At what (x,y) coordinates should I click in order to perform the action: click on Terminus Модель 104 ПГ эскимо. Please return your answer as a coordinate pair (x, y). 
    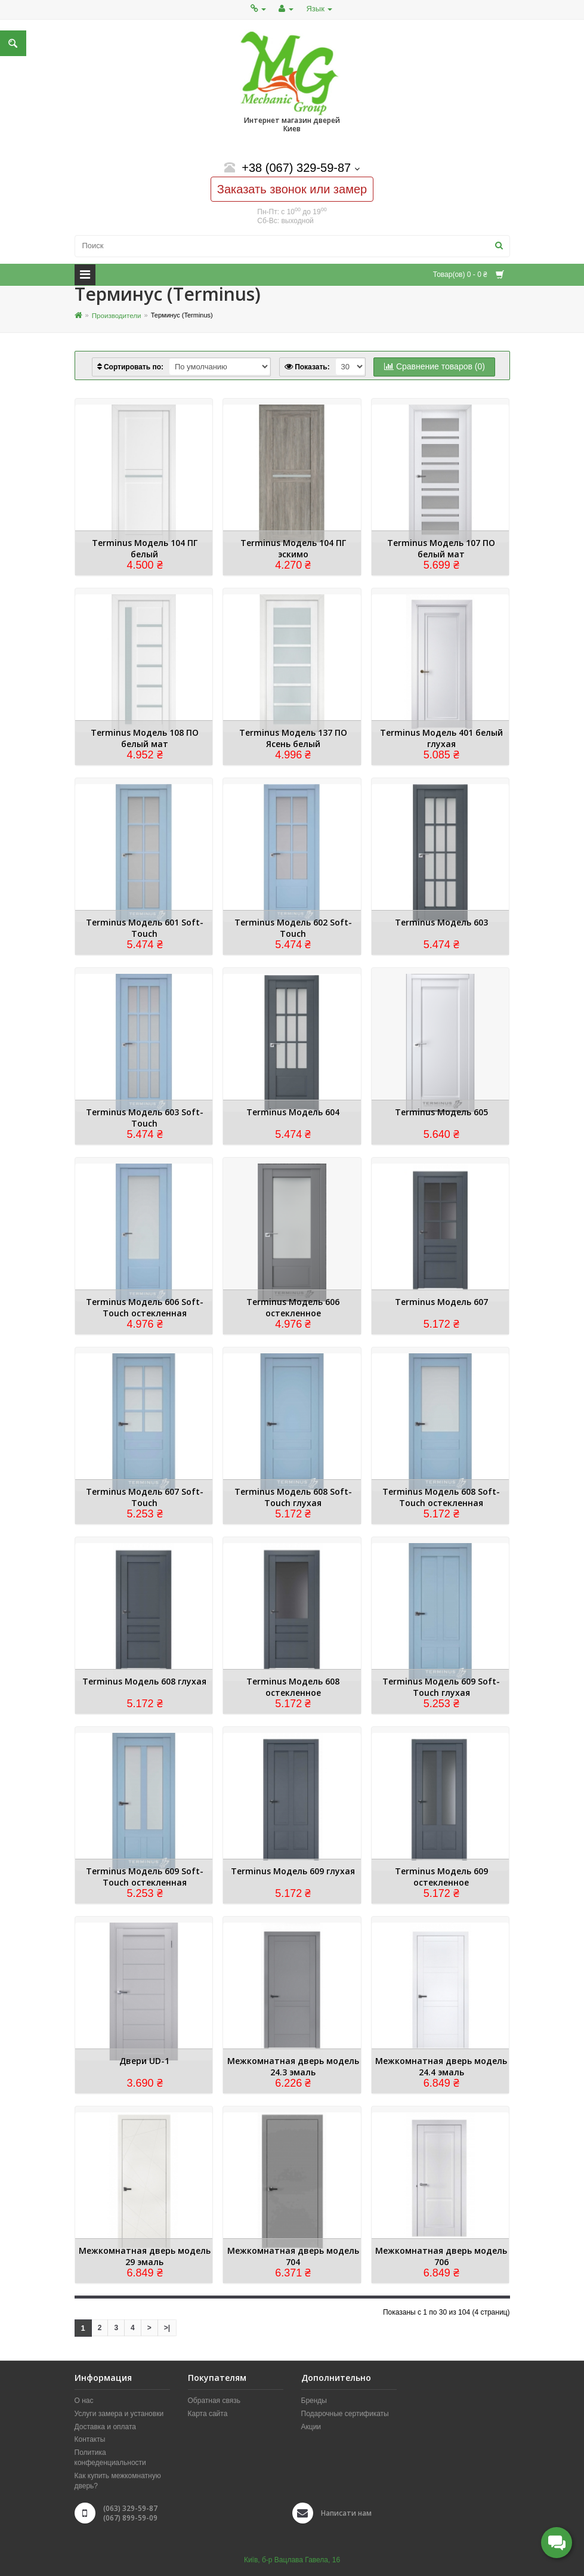
    Looking at the image, I should click on (293, 548).